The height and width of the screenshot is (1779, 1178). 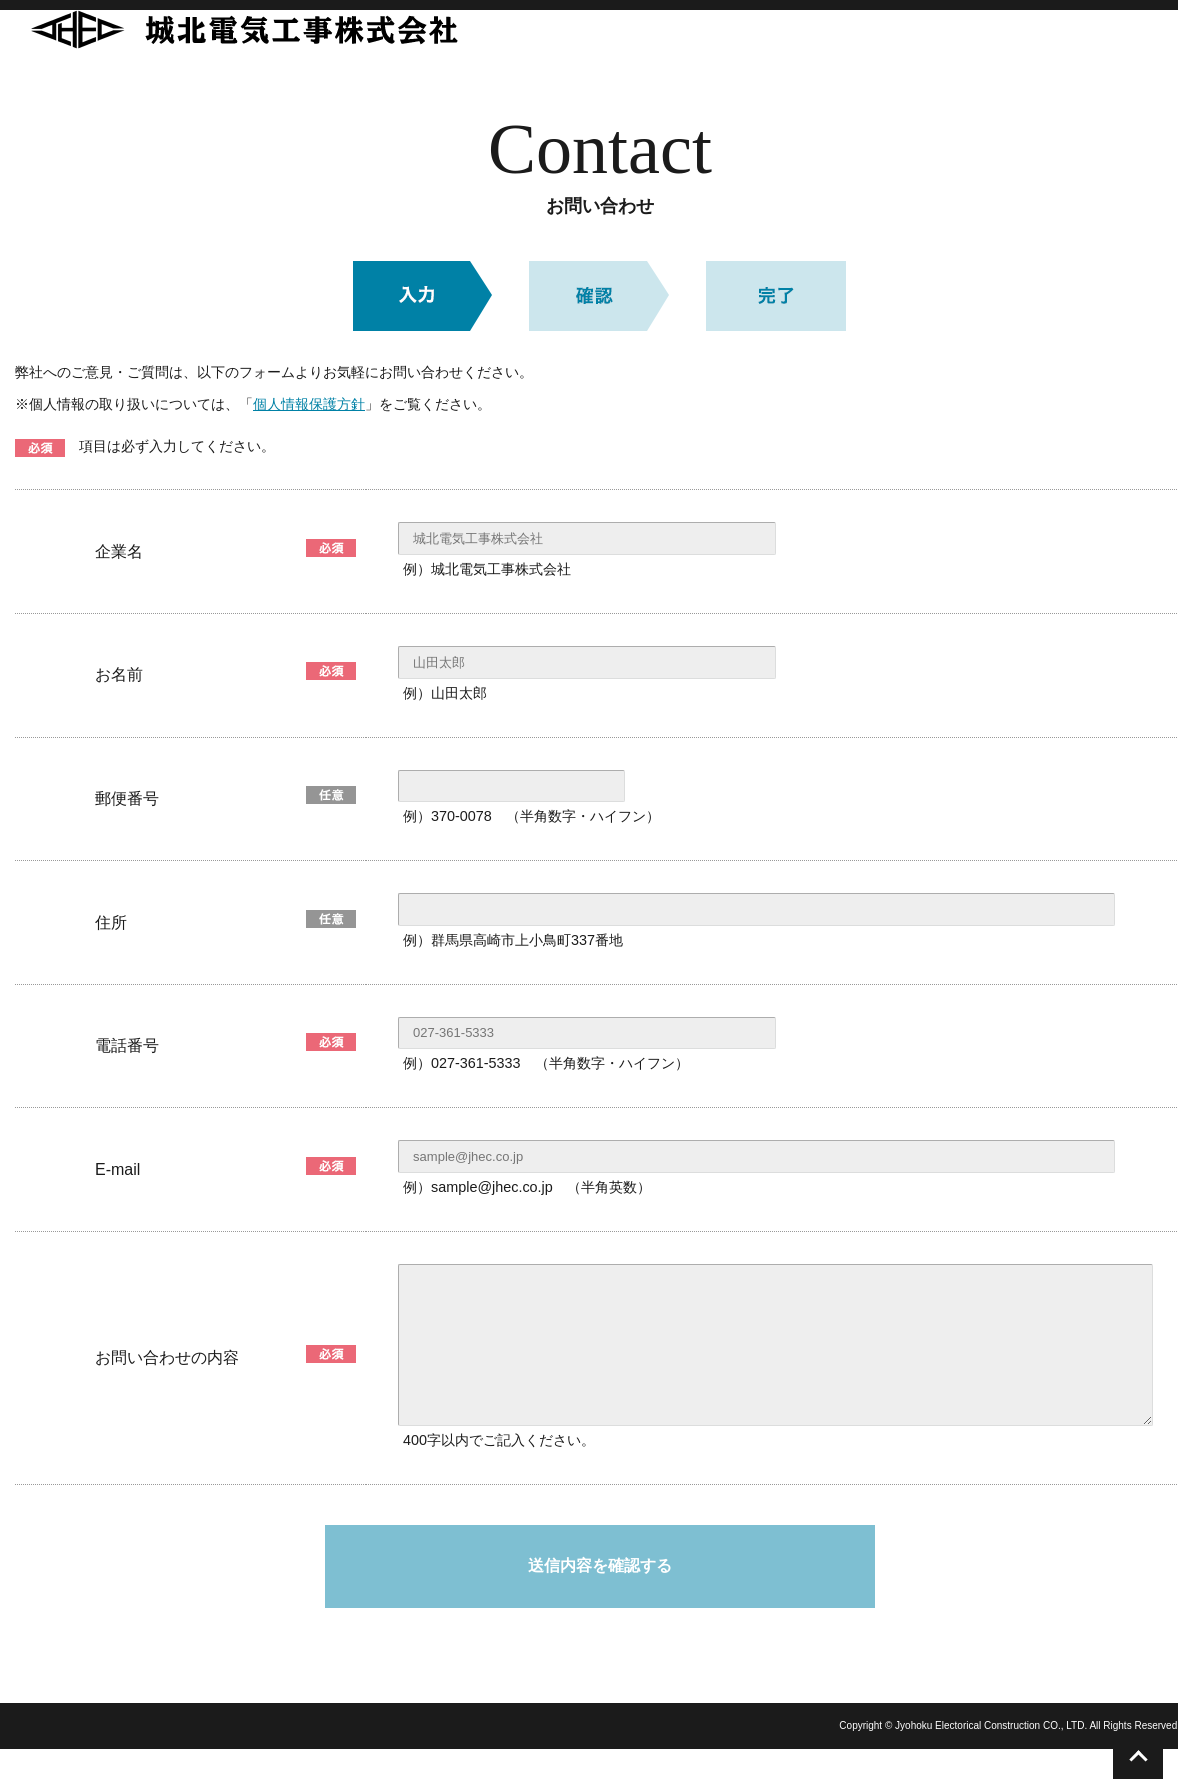 I want to click on このページのトップへ, so click(x=1138, y=1756).